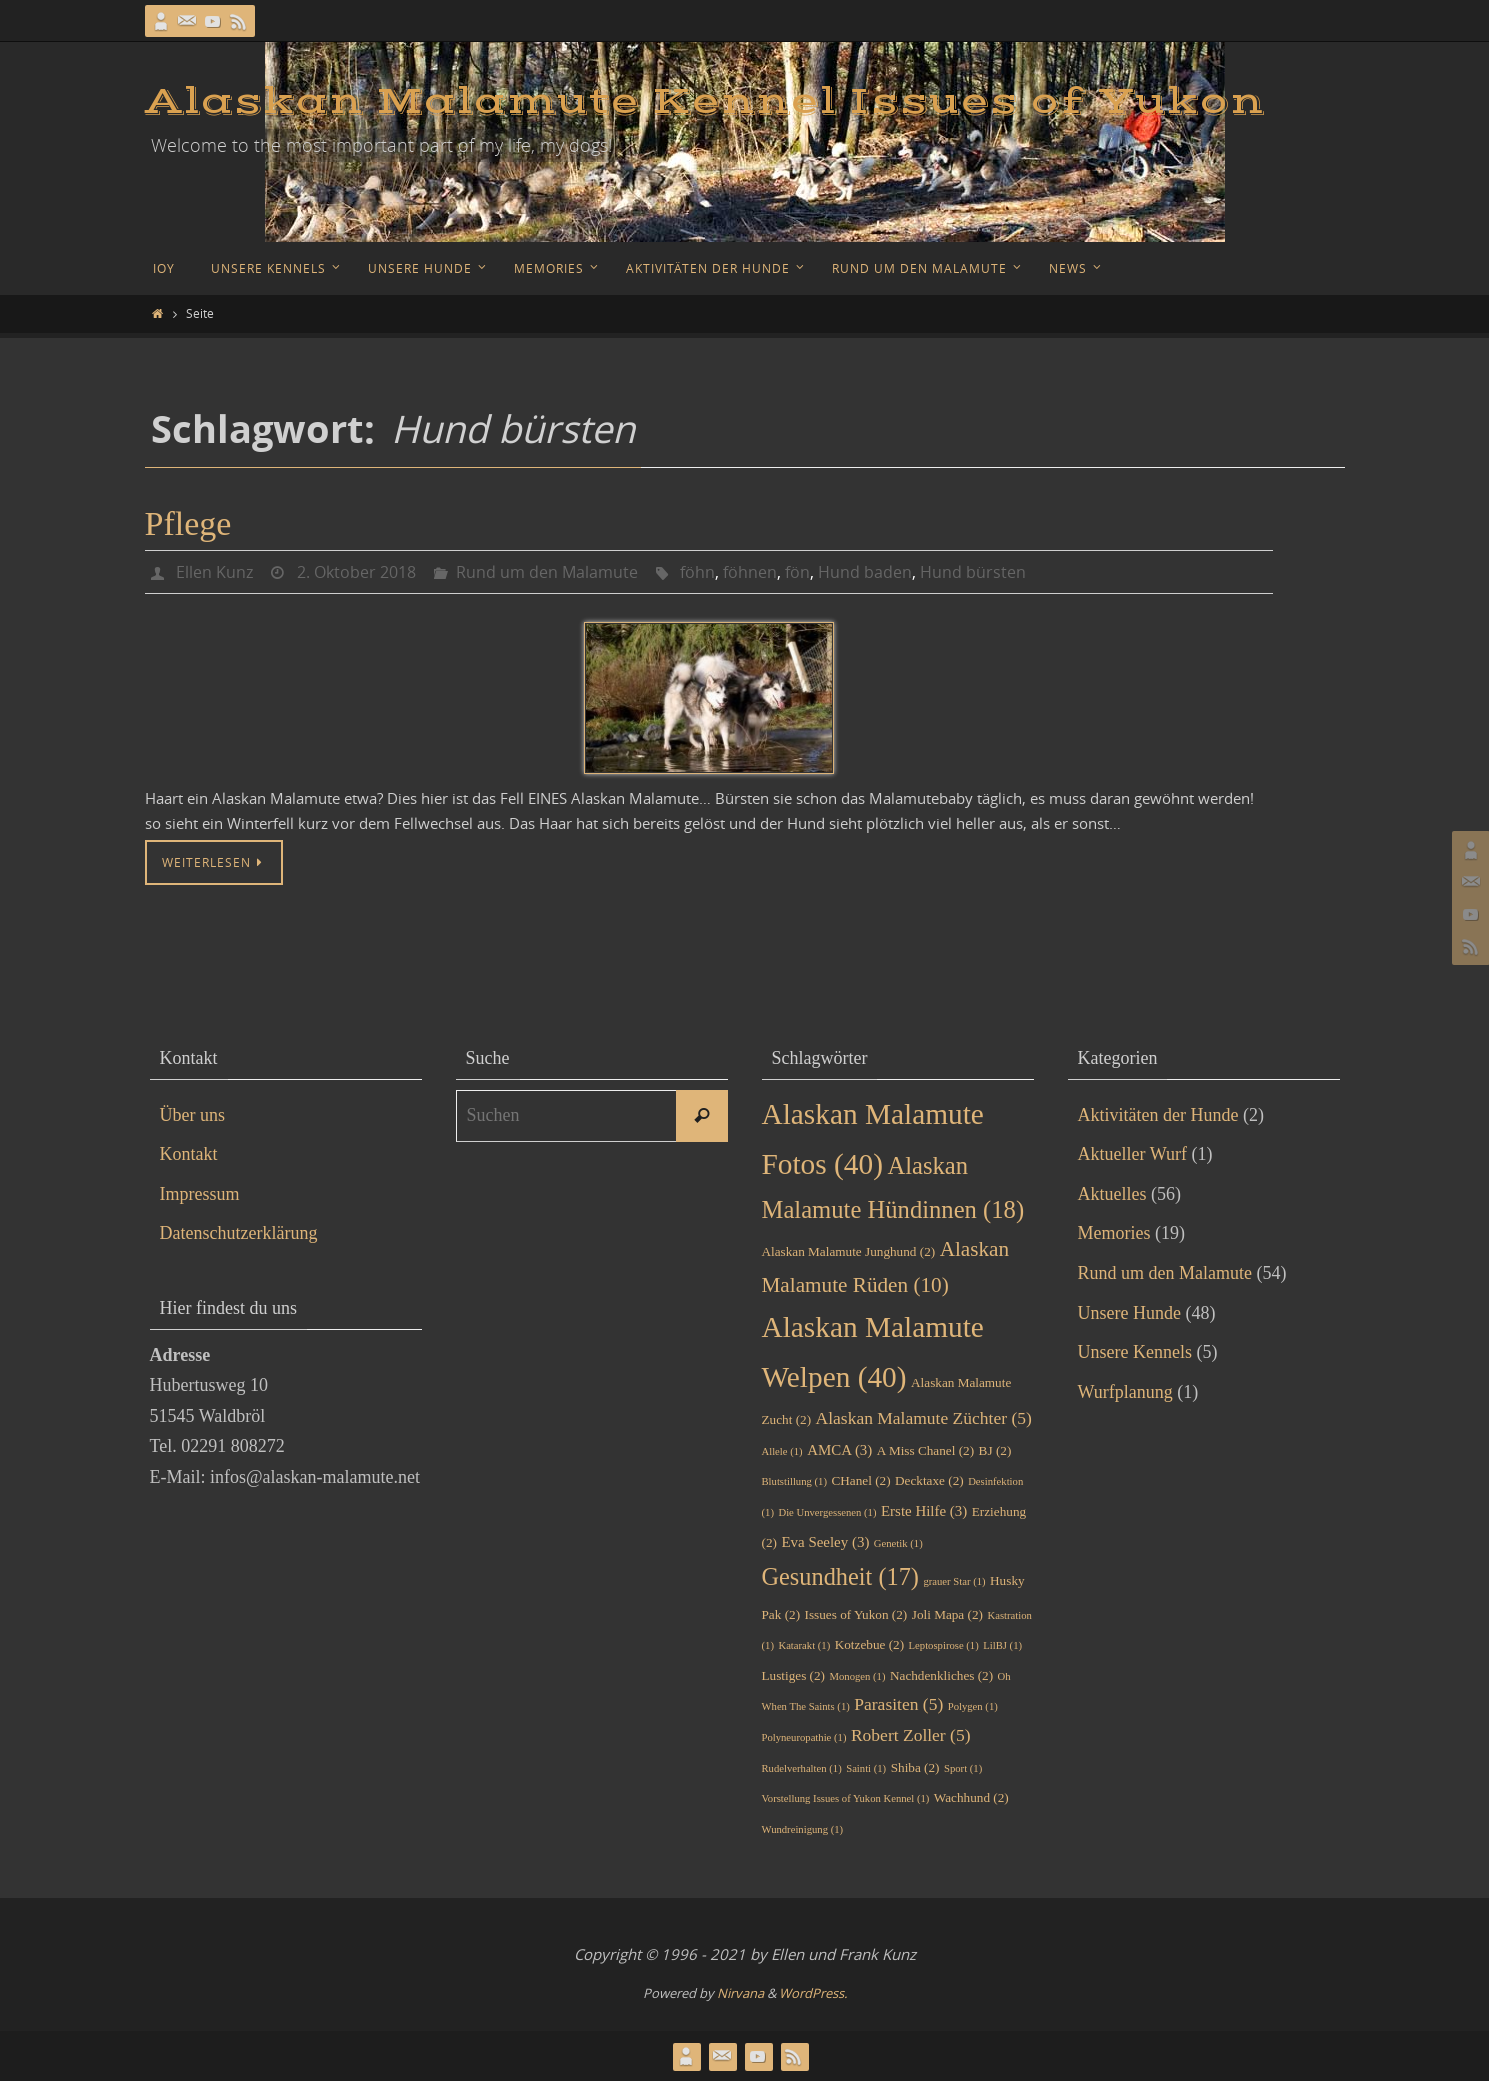 This screenshot has width=1489, height=2081. I want to click on LilBJ [LilBJ (1 Eintrag)], so click(1002, 1645).